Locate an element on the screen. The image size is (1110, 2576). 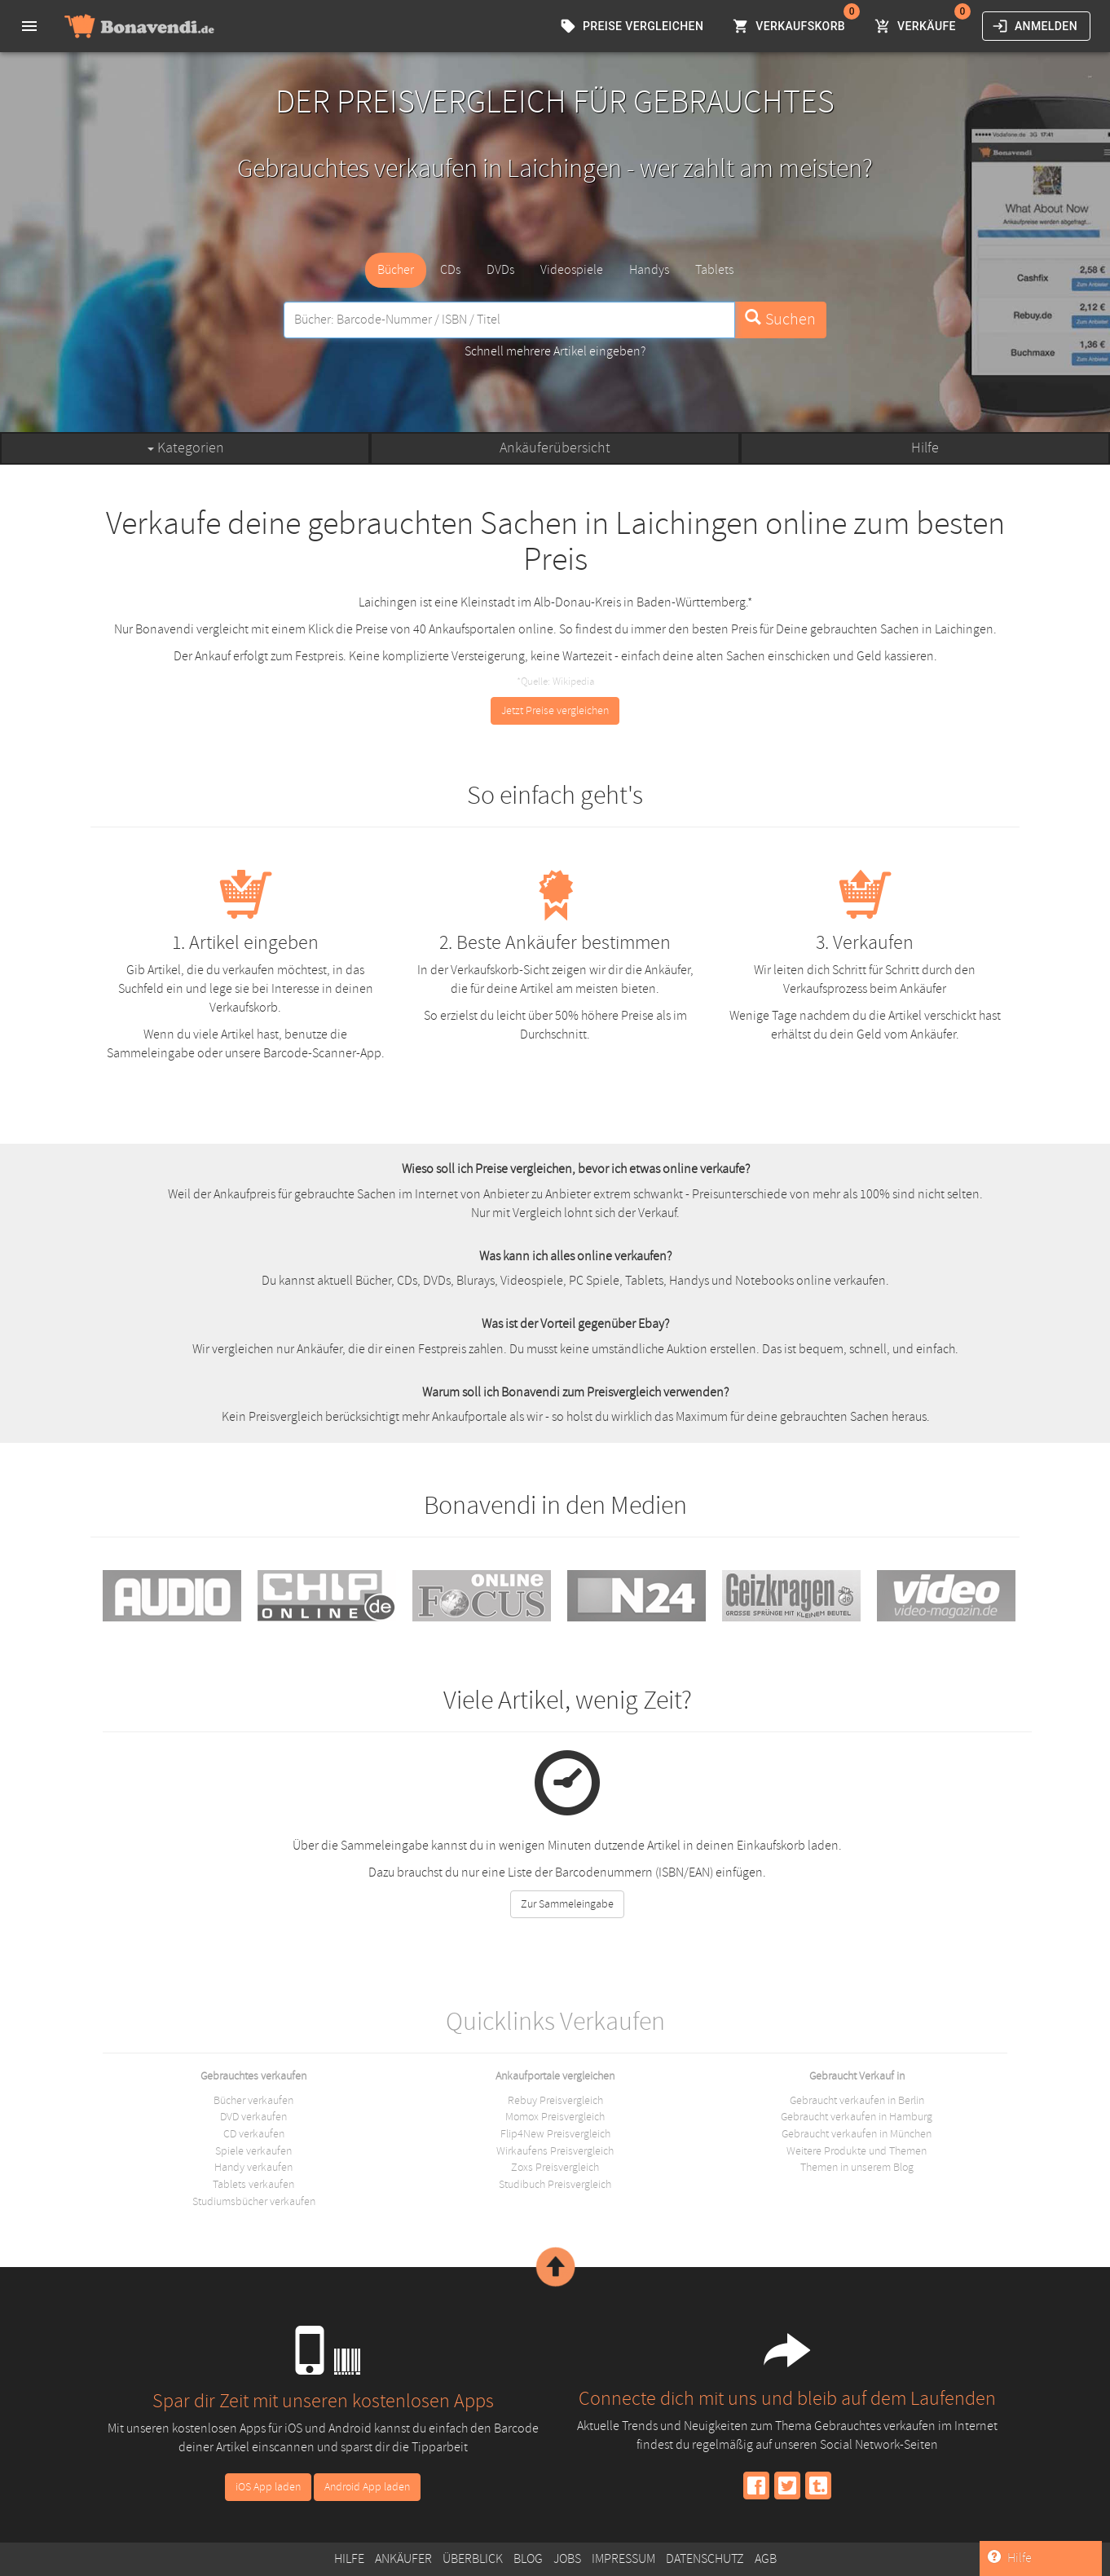
Bücher is located at coordinates (395, 270).